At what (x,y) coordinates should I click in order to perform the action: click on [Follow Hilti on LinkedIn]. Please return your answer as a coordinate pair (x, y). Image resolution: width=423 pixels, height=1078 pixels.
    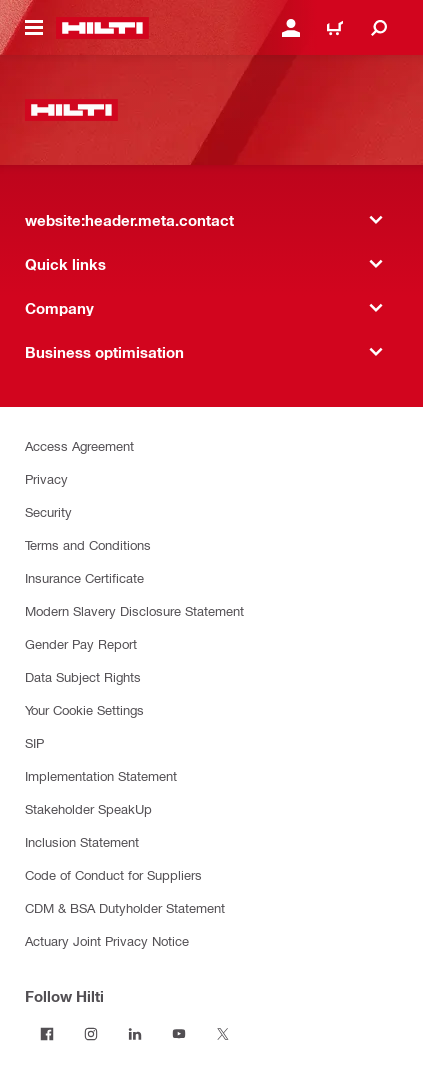
    Looking at the image, I should click on (135, 1034).